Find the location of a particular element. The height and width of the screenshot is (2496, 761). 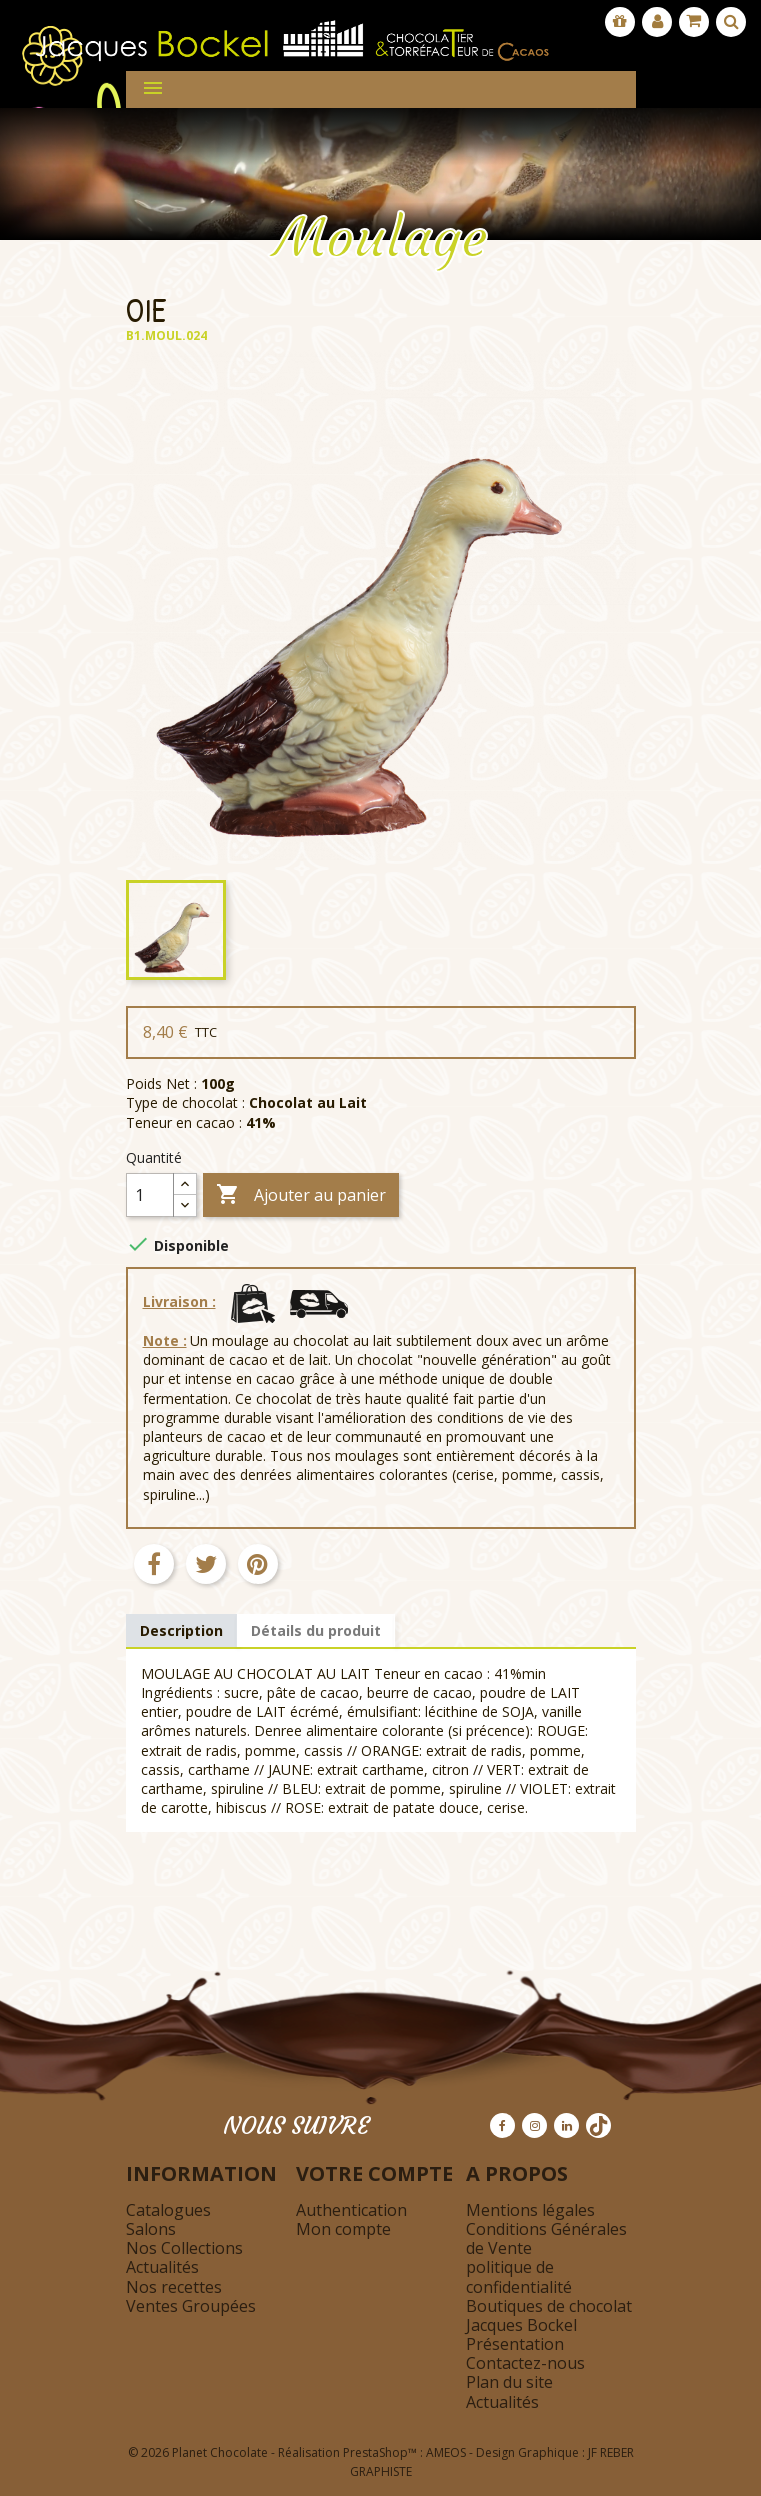

Ventes Groupées is located at coordinates (191, 2306).